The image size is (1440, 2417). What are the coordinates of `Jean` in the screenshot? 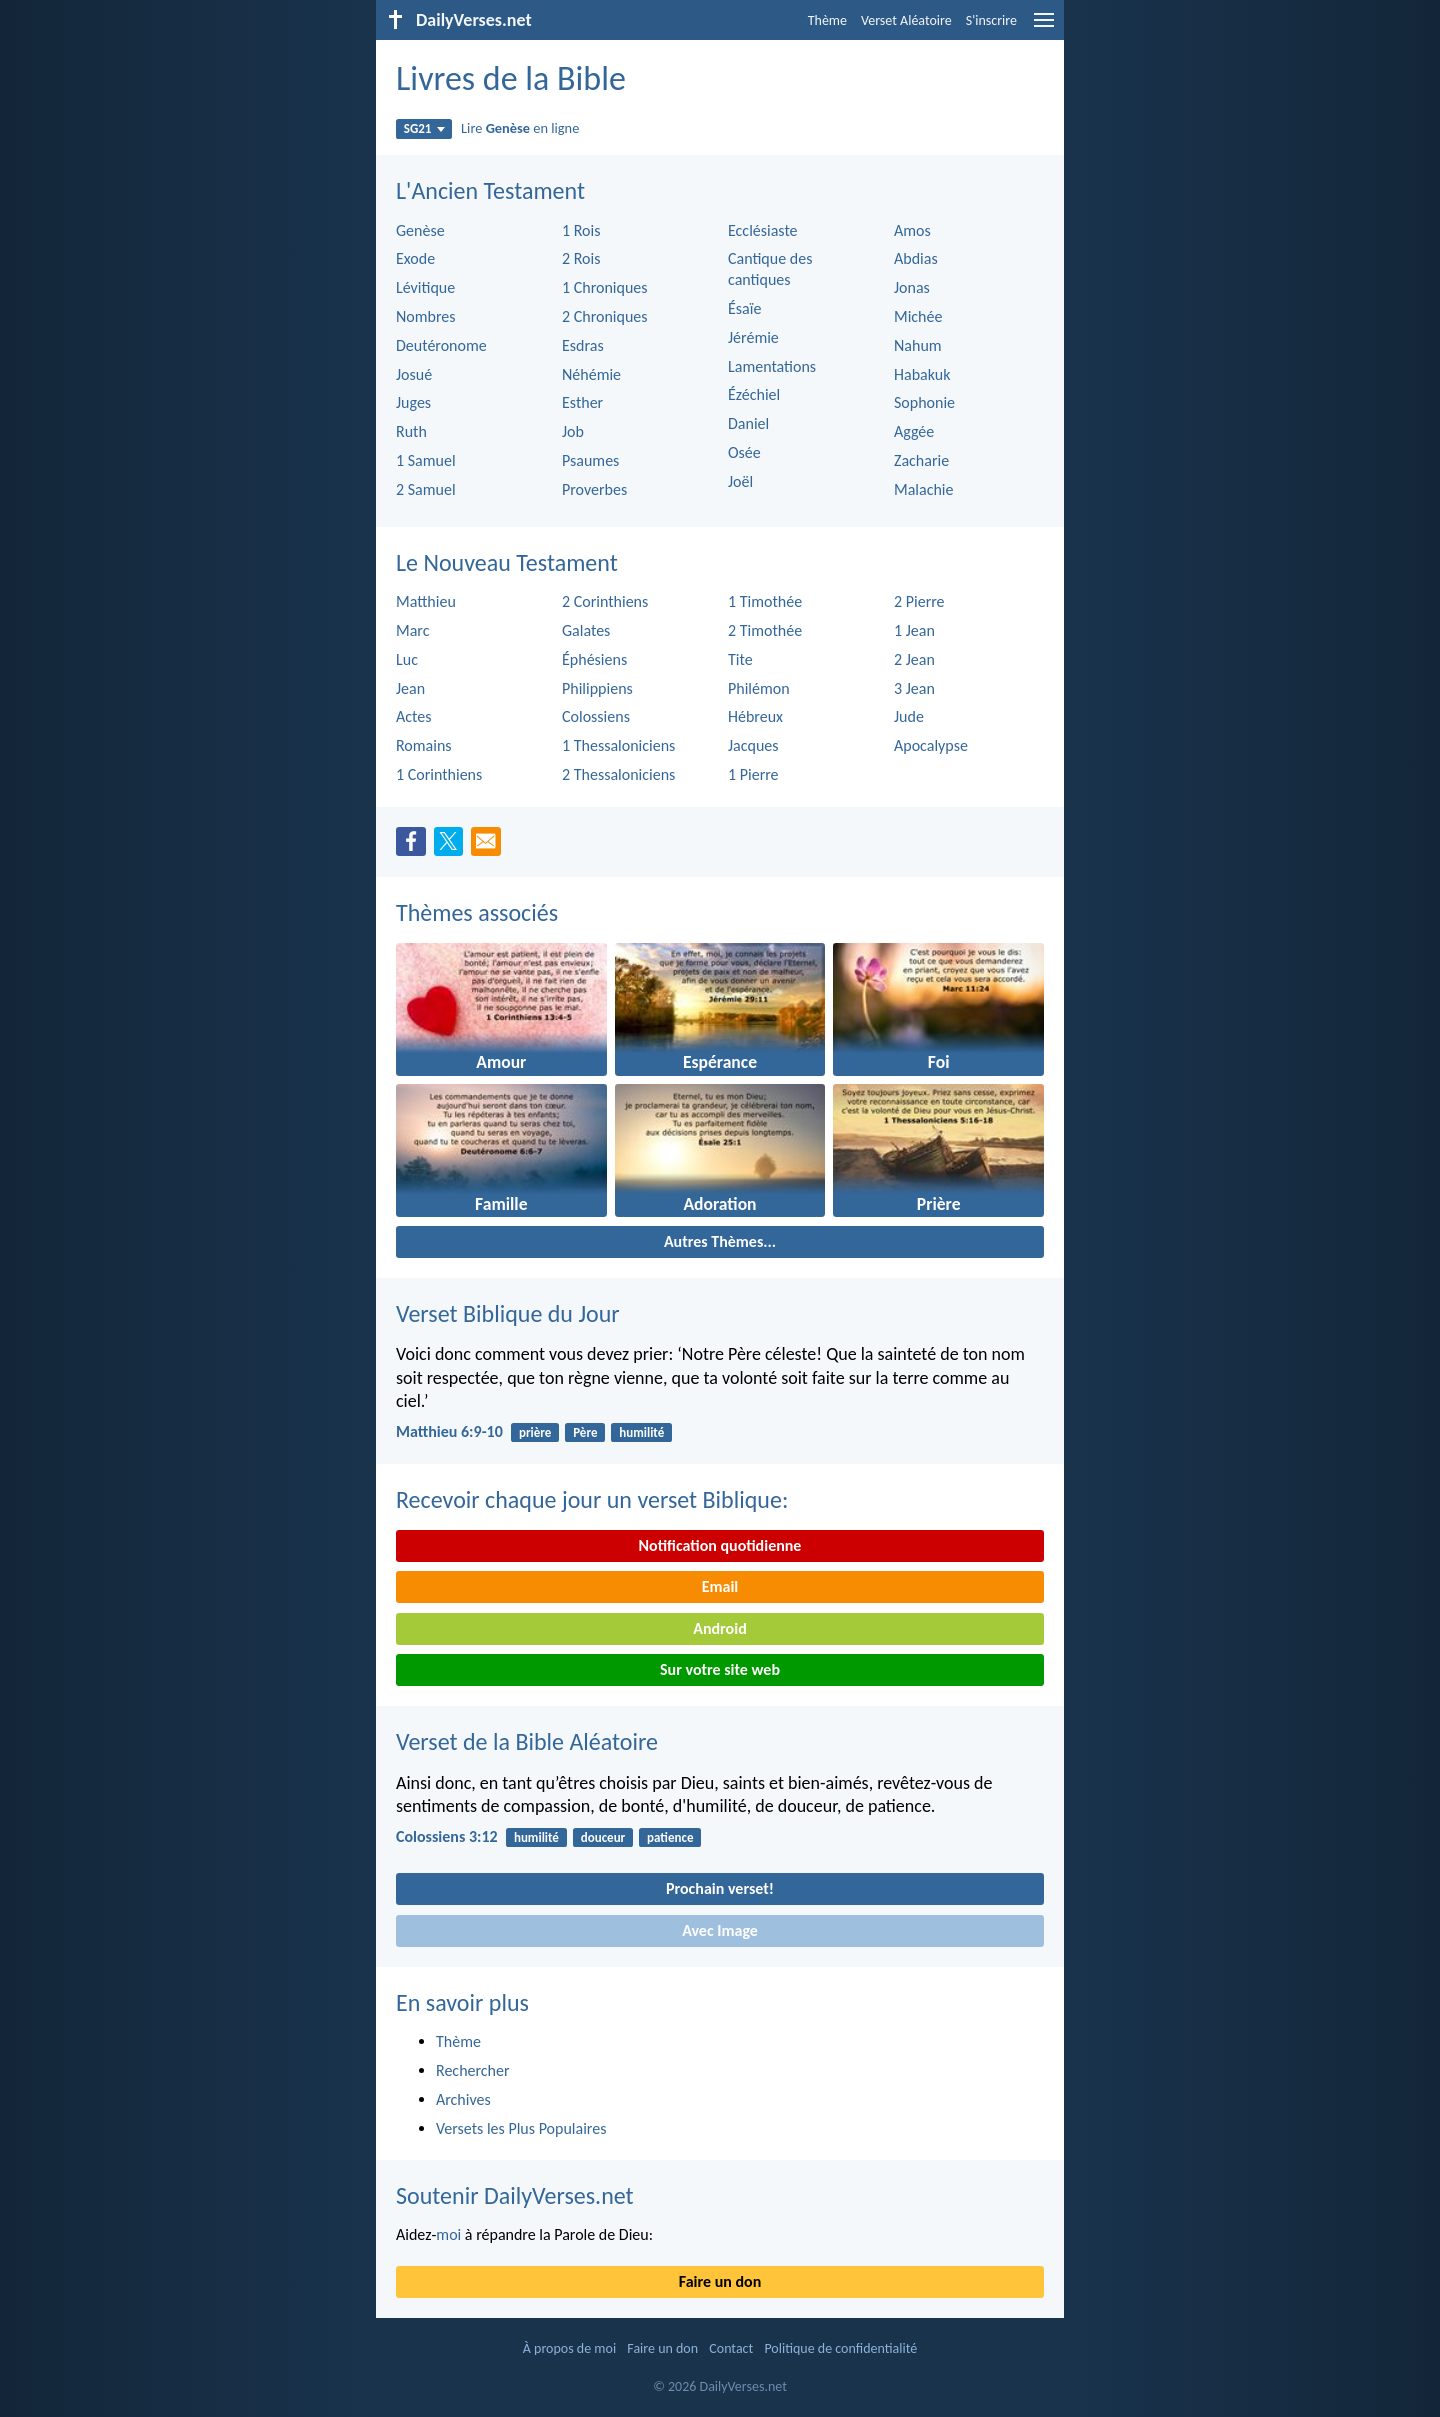 It's located at (410, 688).